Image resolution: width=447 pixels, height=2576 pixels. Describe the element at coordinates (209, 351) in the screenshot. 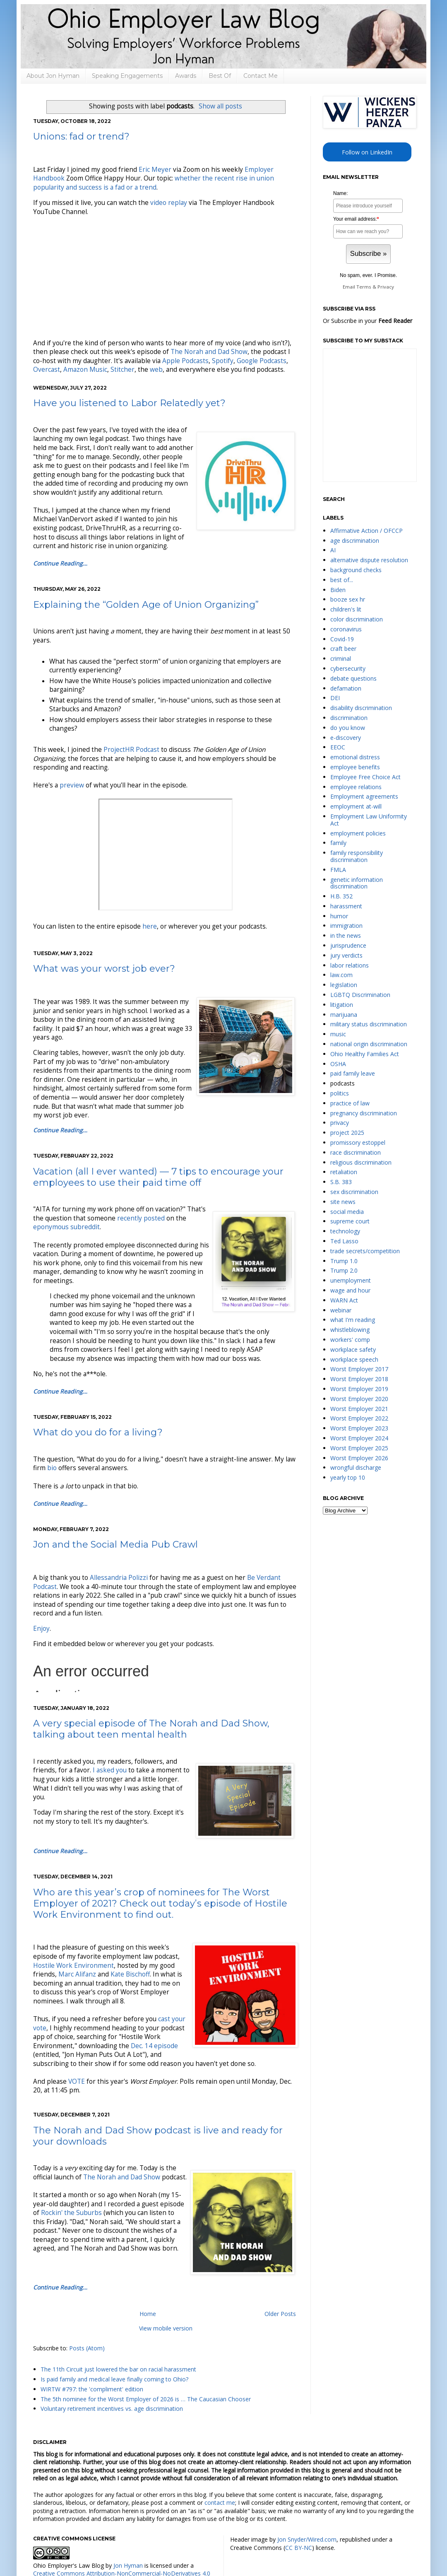

I see `The Norah and Dad Show` at that location.